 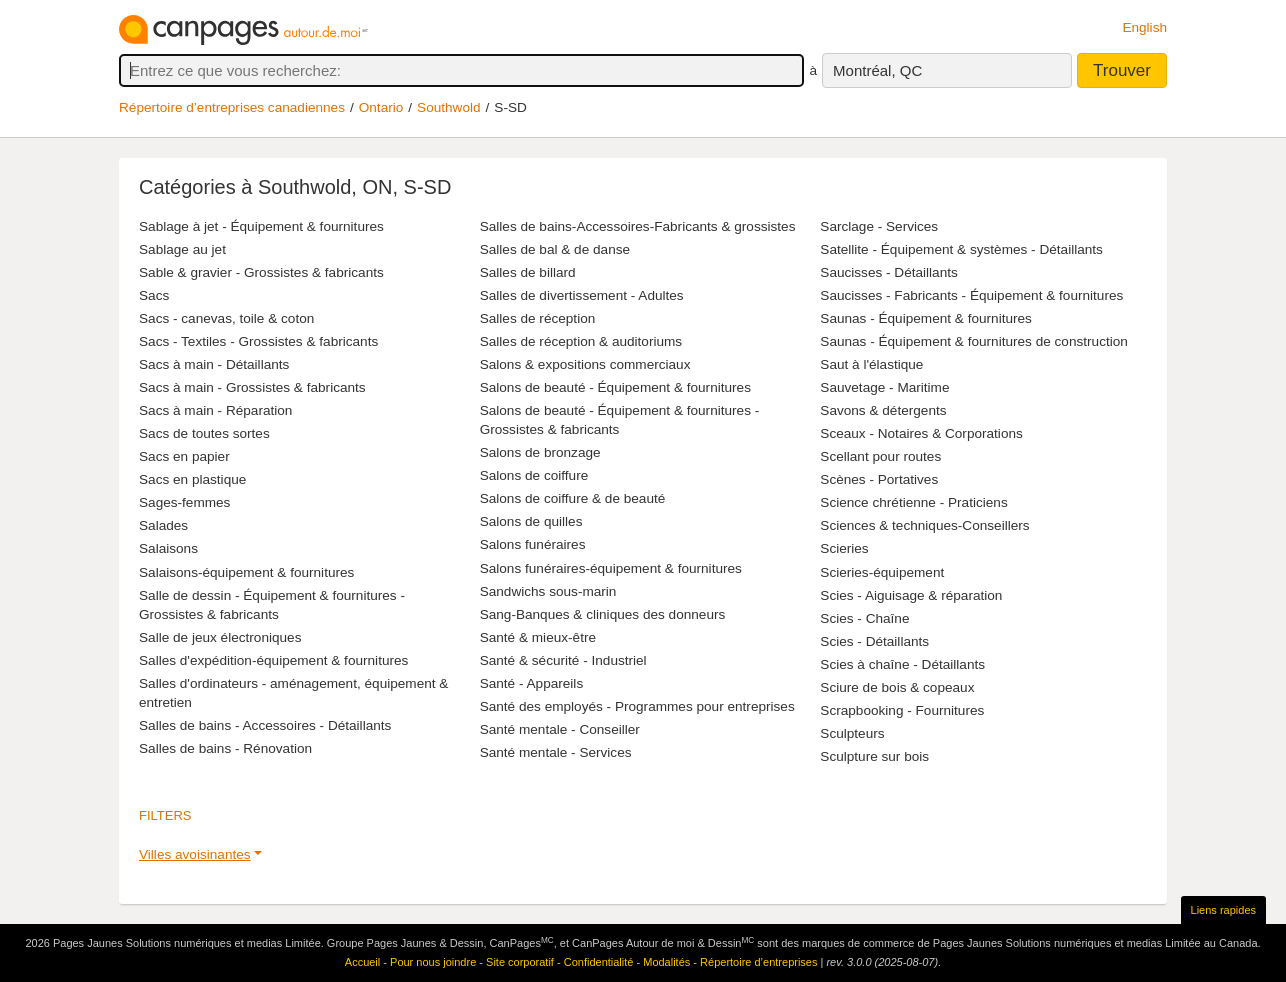 What do you see at coordinates (192, 479) in the screenshot?
I see `Sacs en plastique` at bounding box center [192, 479].